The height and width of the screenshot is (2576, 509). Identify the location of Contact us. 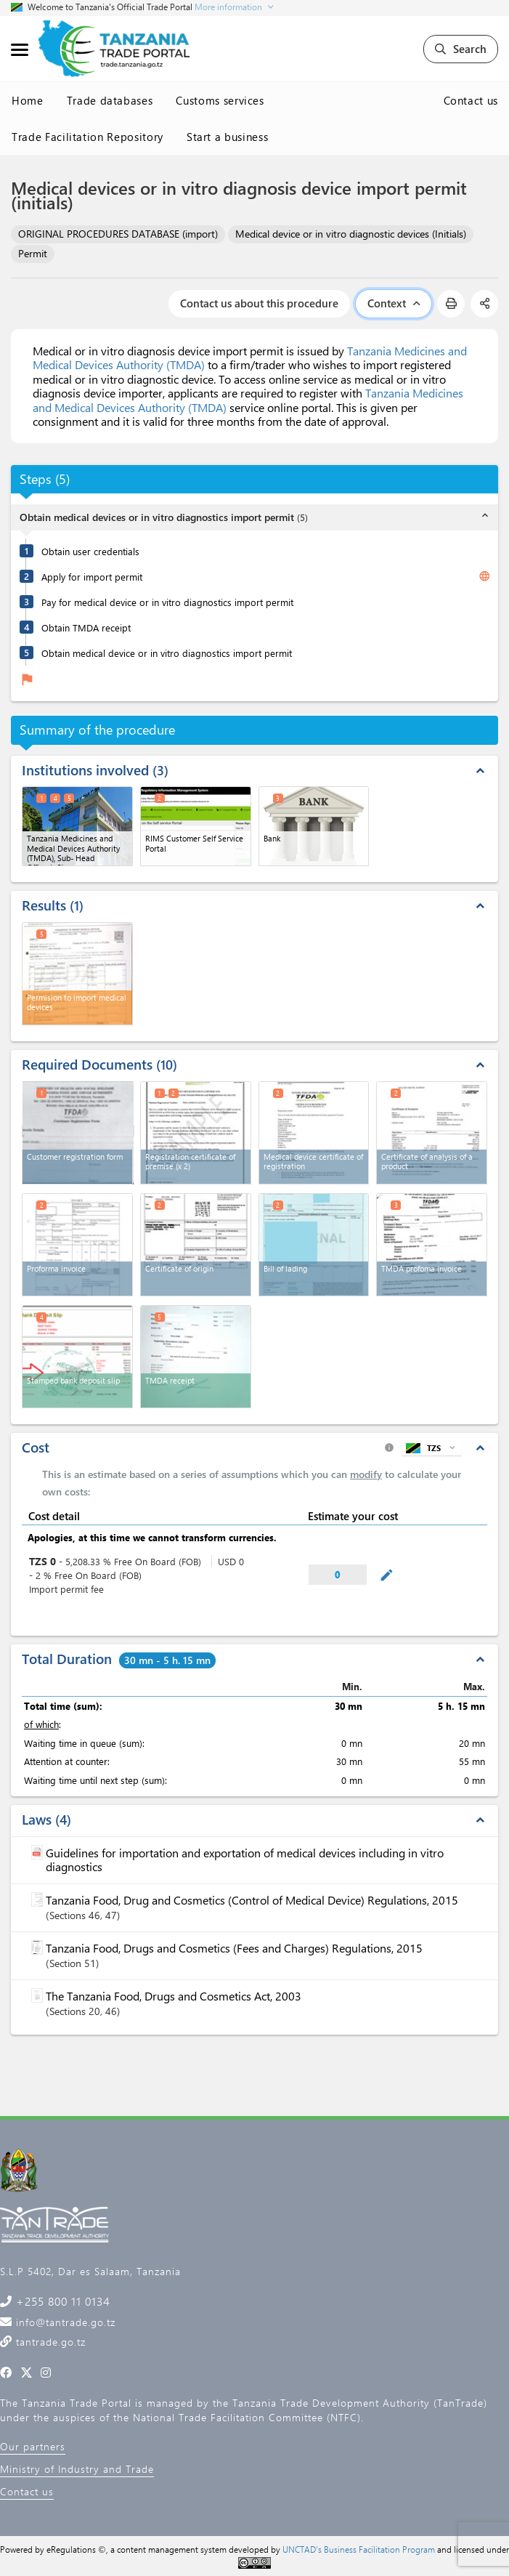
(471, 100).